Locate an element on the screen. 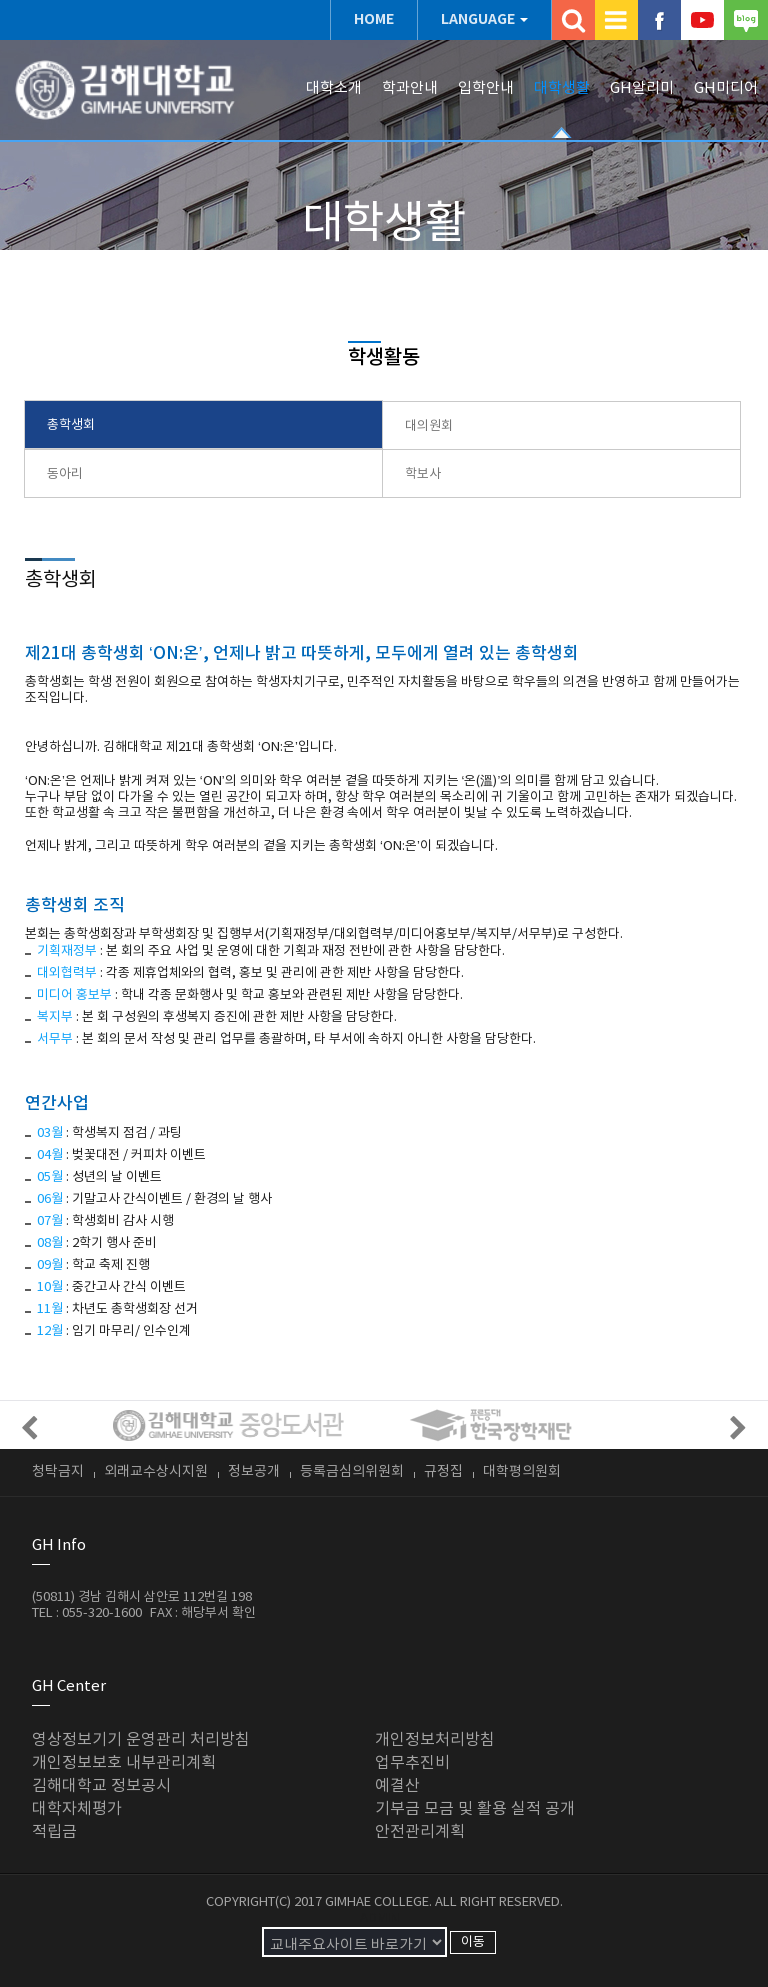 Image resolution: width=768 pixels, height=1987 pixels. 동아리 [presentation] is located at coordinates (65, 474).